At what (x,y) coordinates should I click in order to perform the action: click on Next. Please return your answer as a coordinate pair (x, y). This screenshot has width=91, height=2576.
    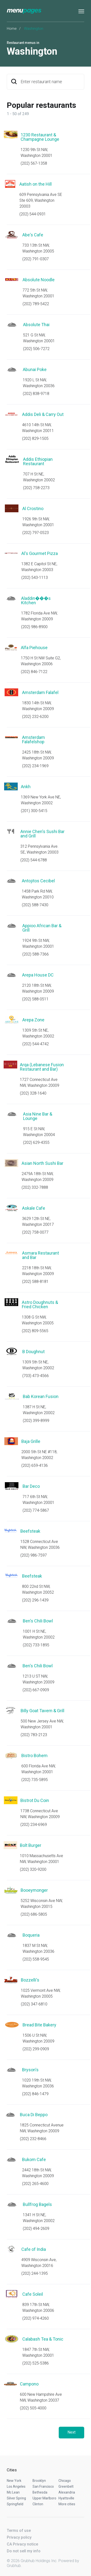
    Looking at the image, I should click on (71, 2432).